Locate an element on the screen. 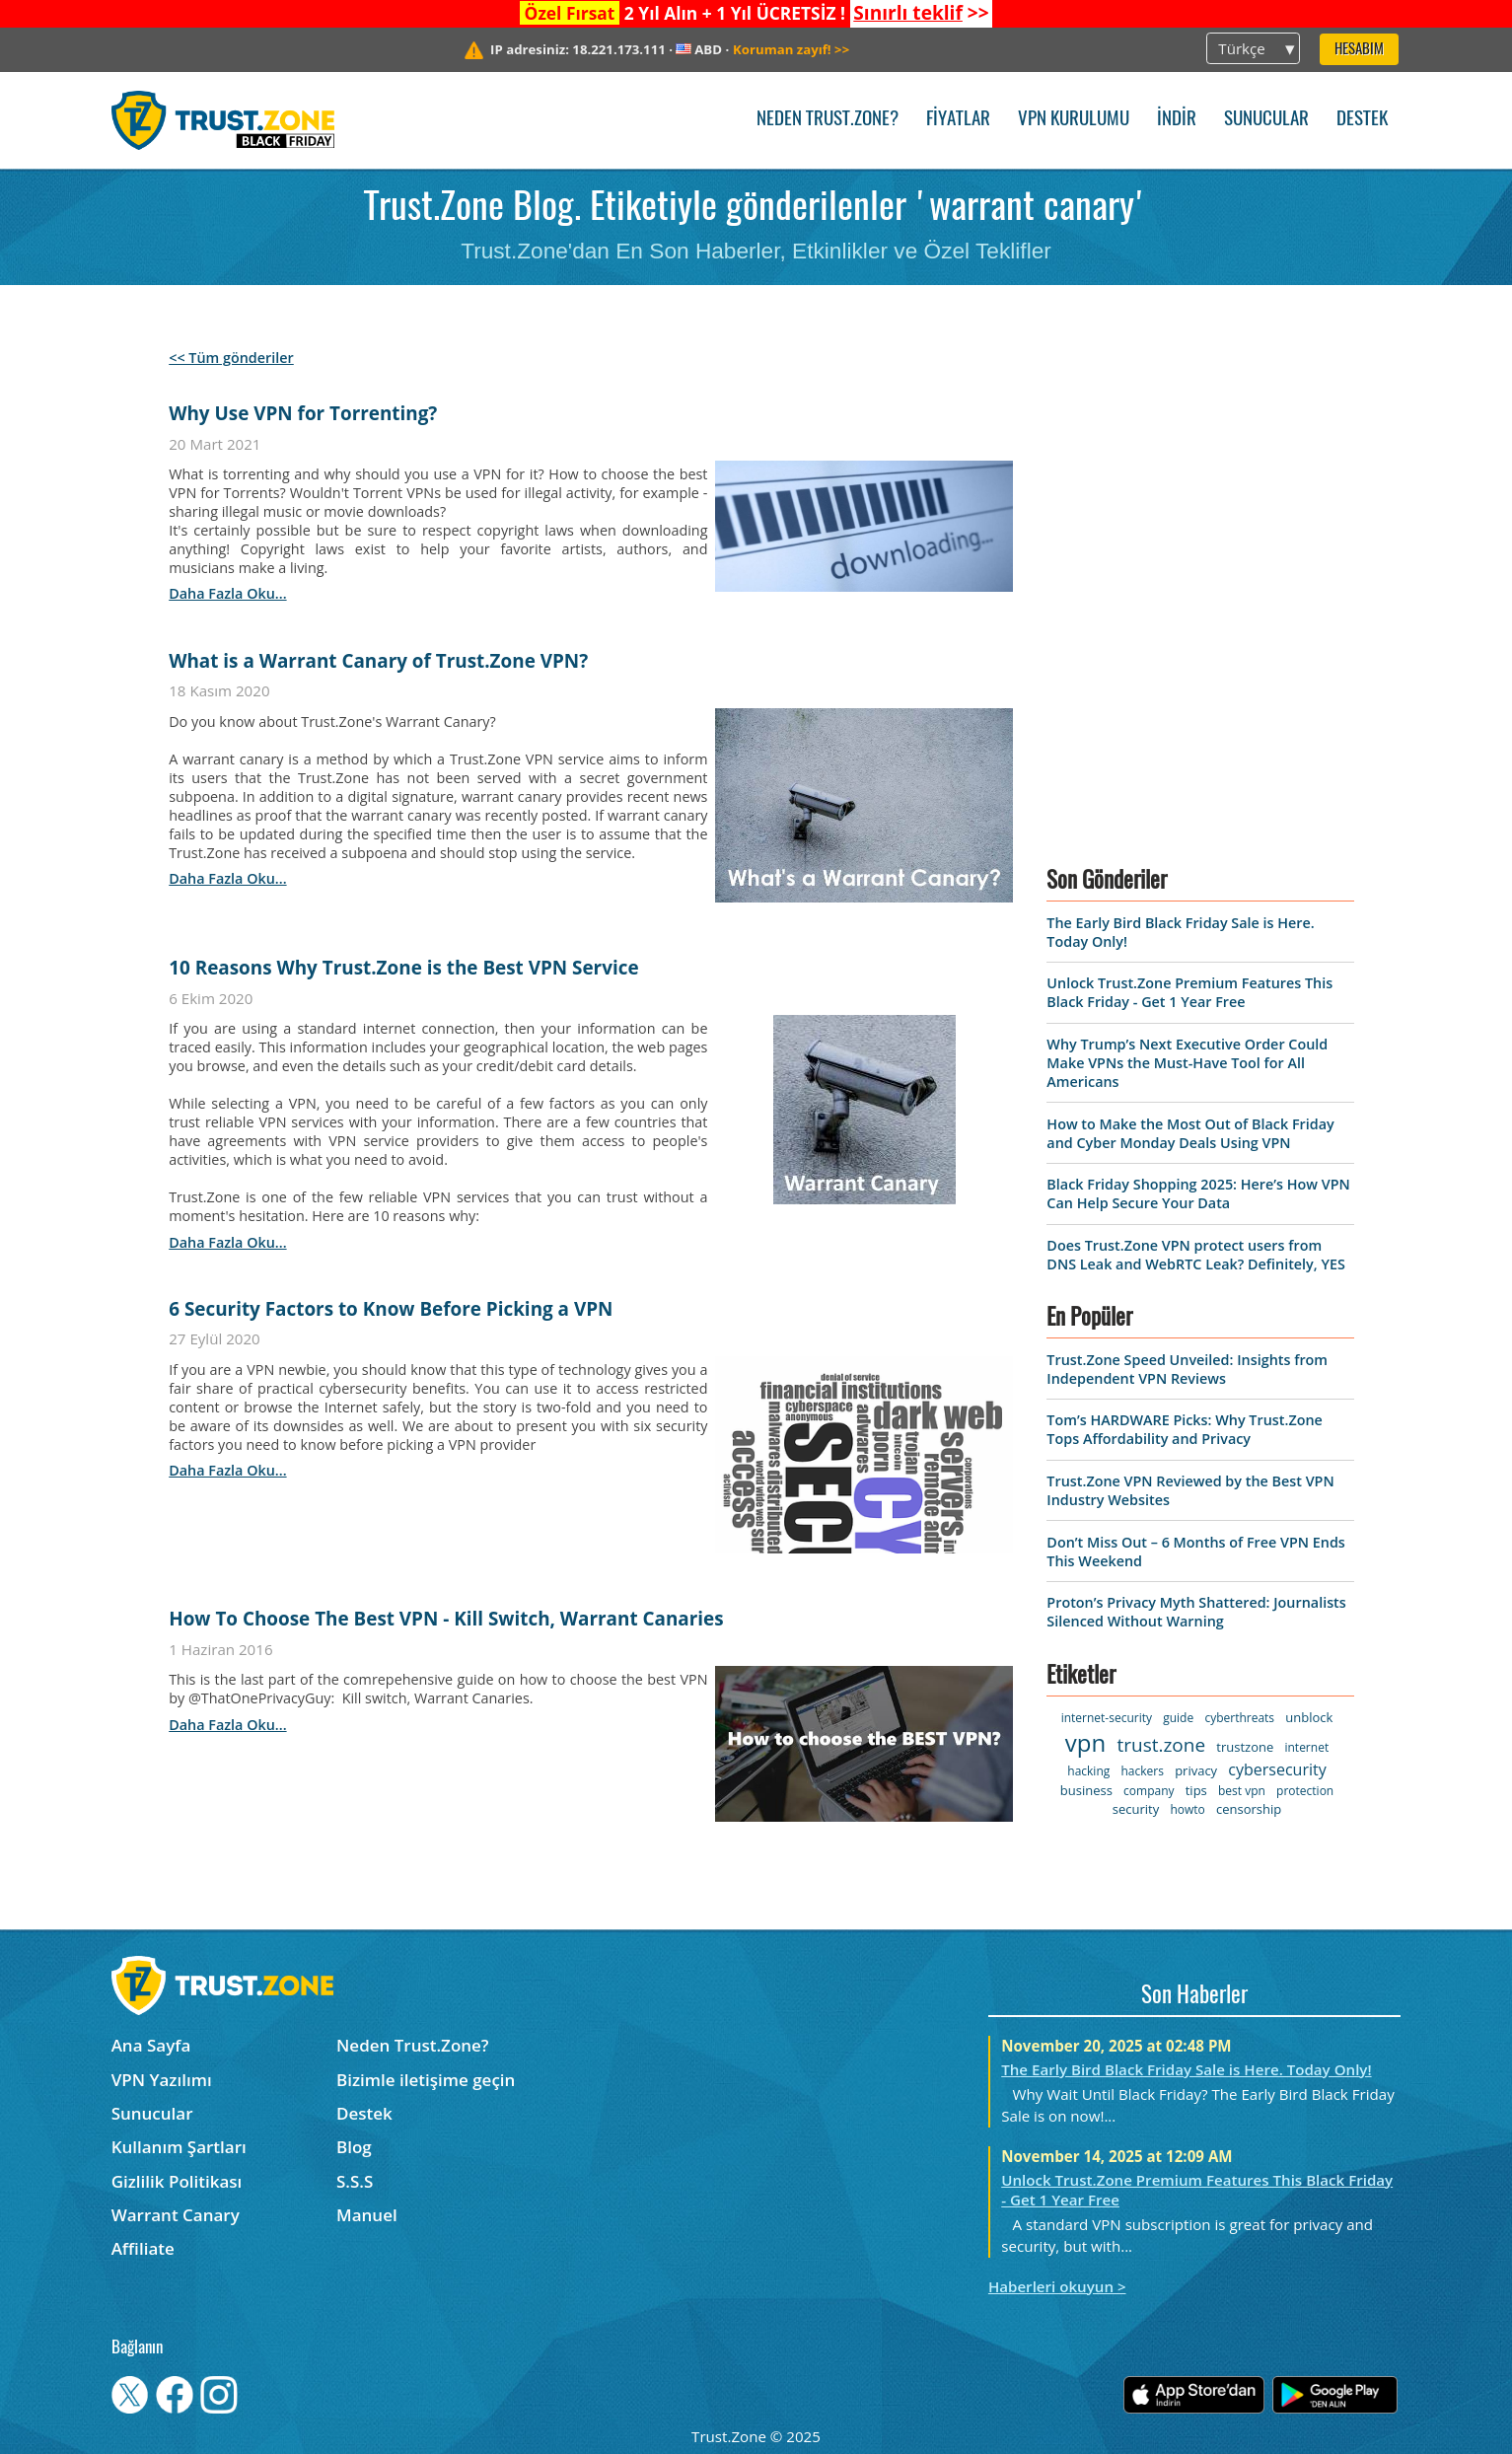 This screenshot has width=1512, height=2454. Gizlilik Politikası is located at coordinates (177, 2181).